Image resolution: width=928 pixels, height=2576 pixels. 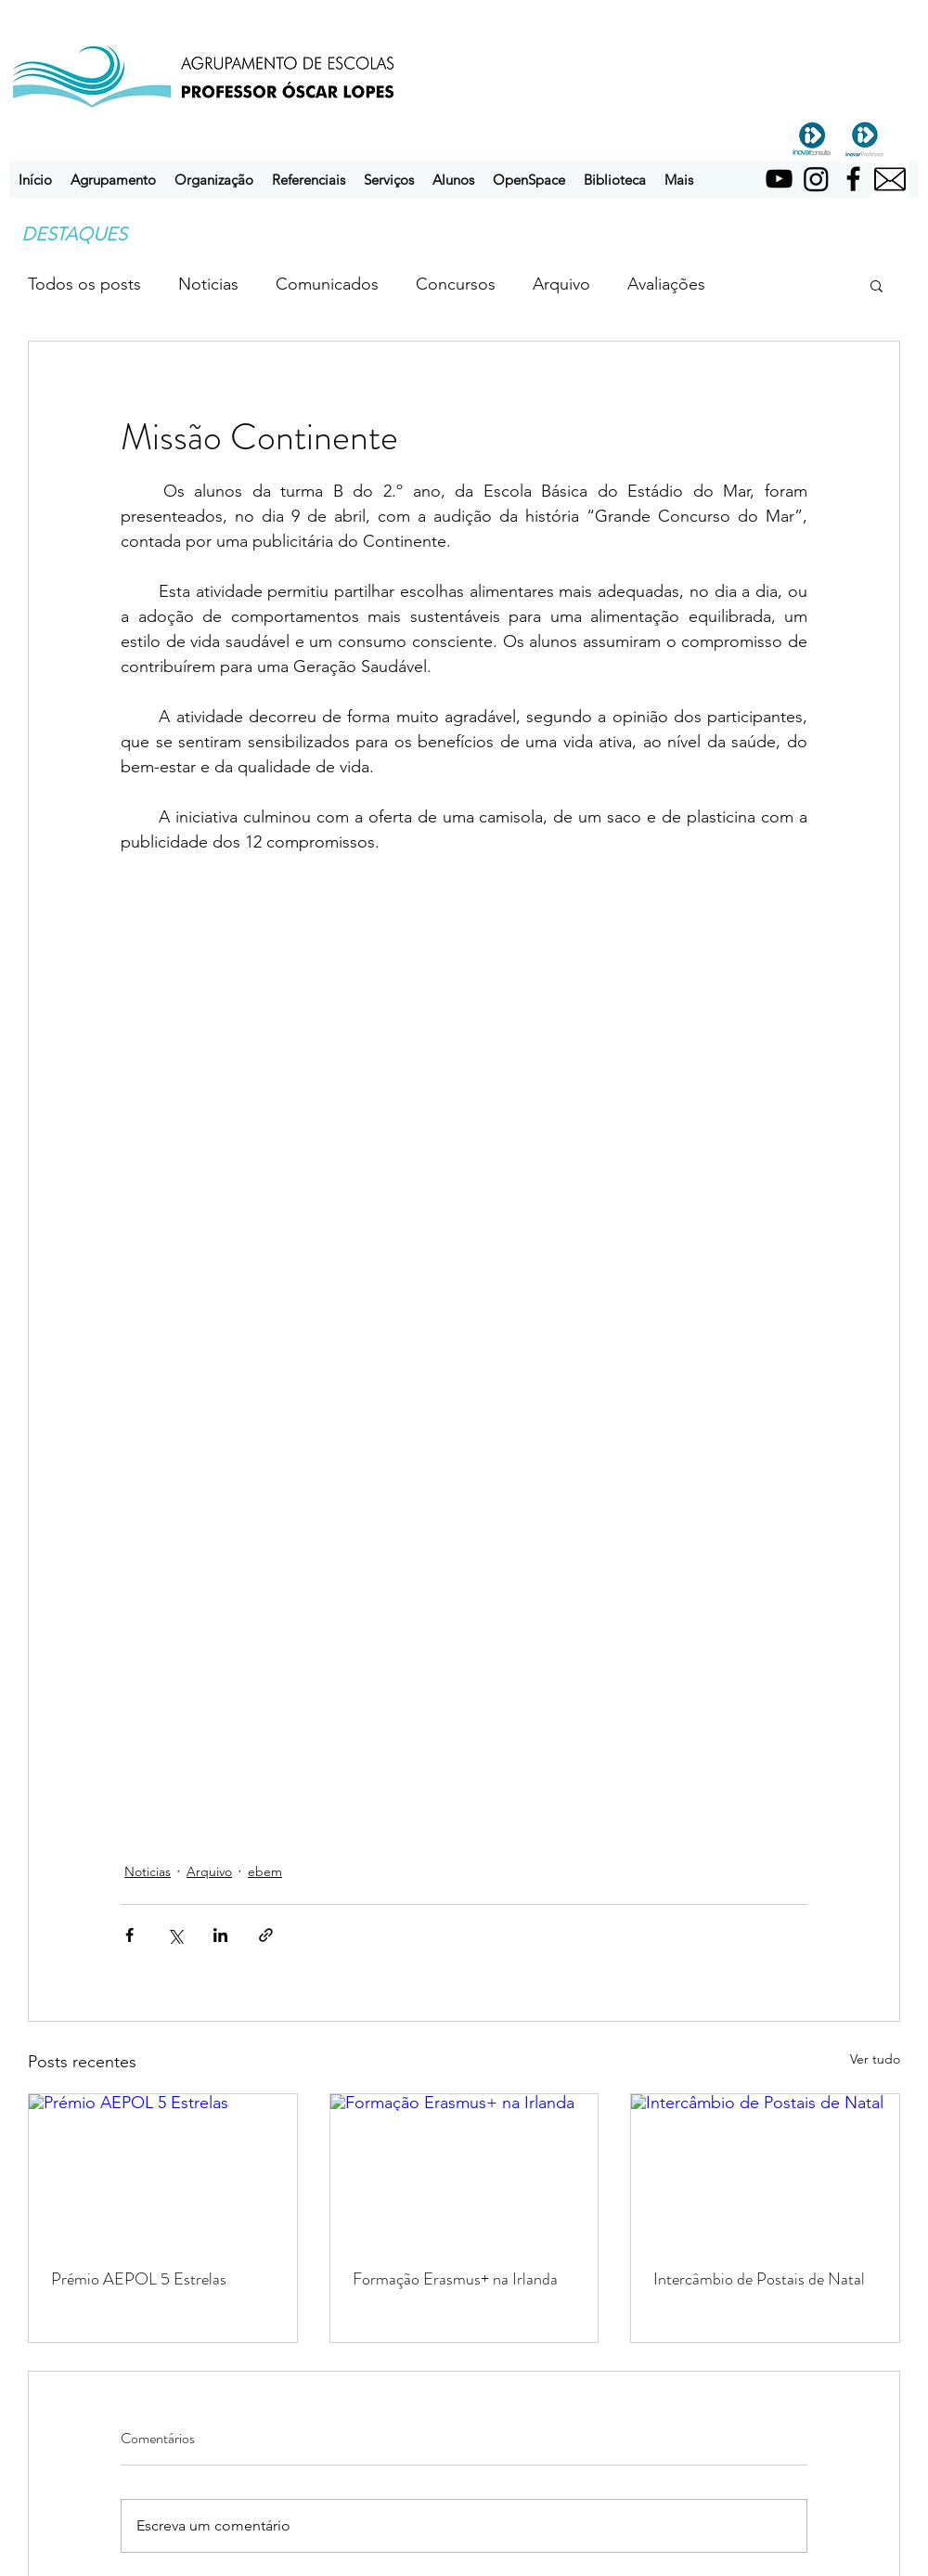 I want to click on [Intercâmbio de Postais de Natal], so click(x=765, y=2169).